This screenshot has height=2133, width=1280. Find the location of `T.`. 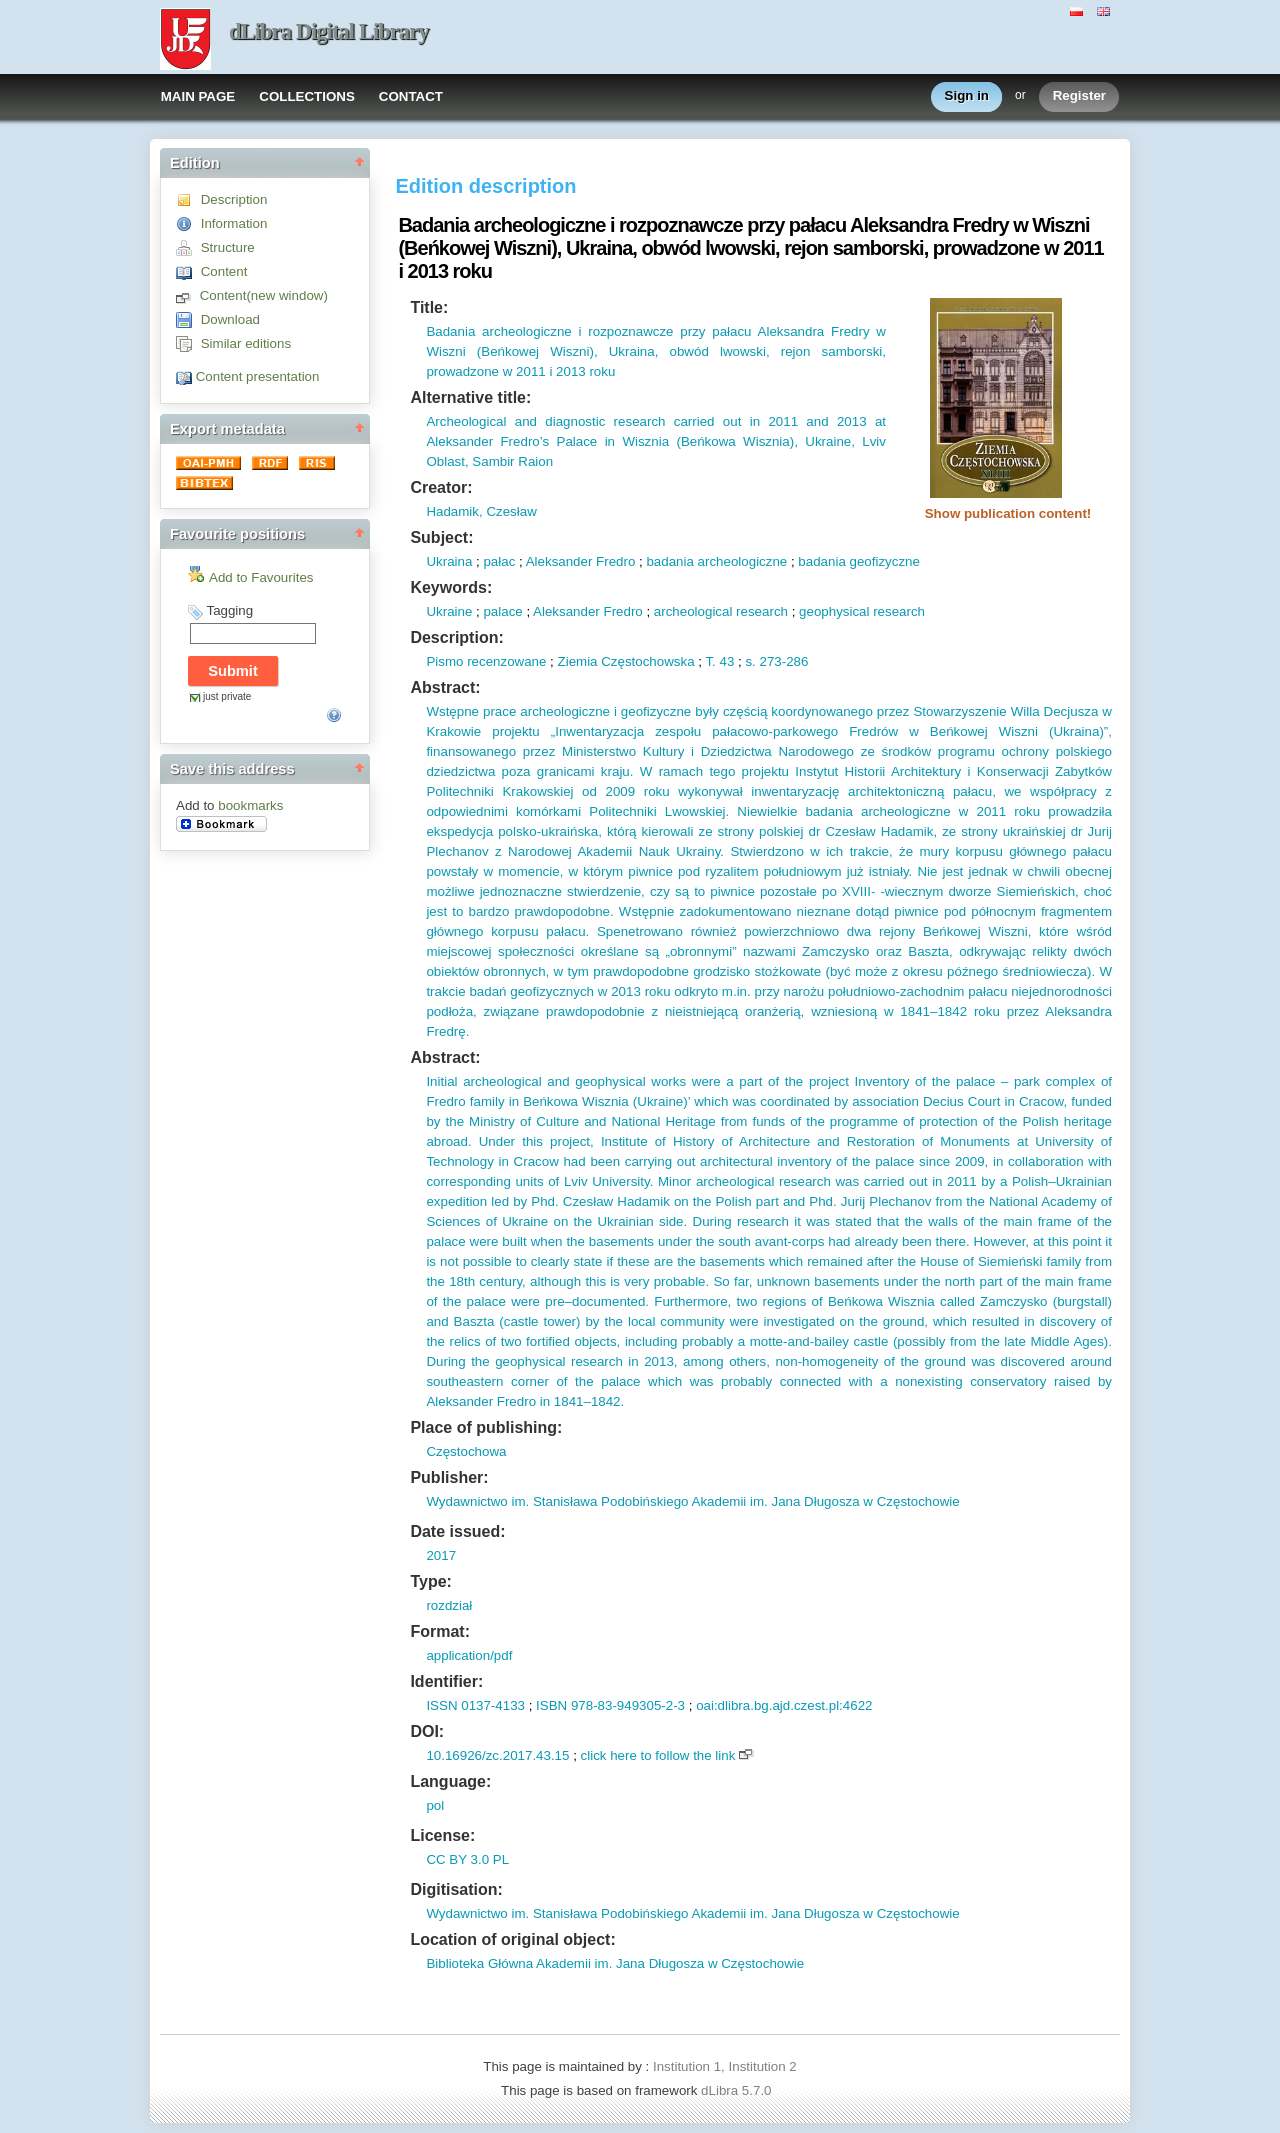

T. is located at coordinates (710, 661).